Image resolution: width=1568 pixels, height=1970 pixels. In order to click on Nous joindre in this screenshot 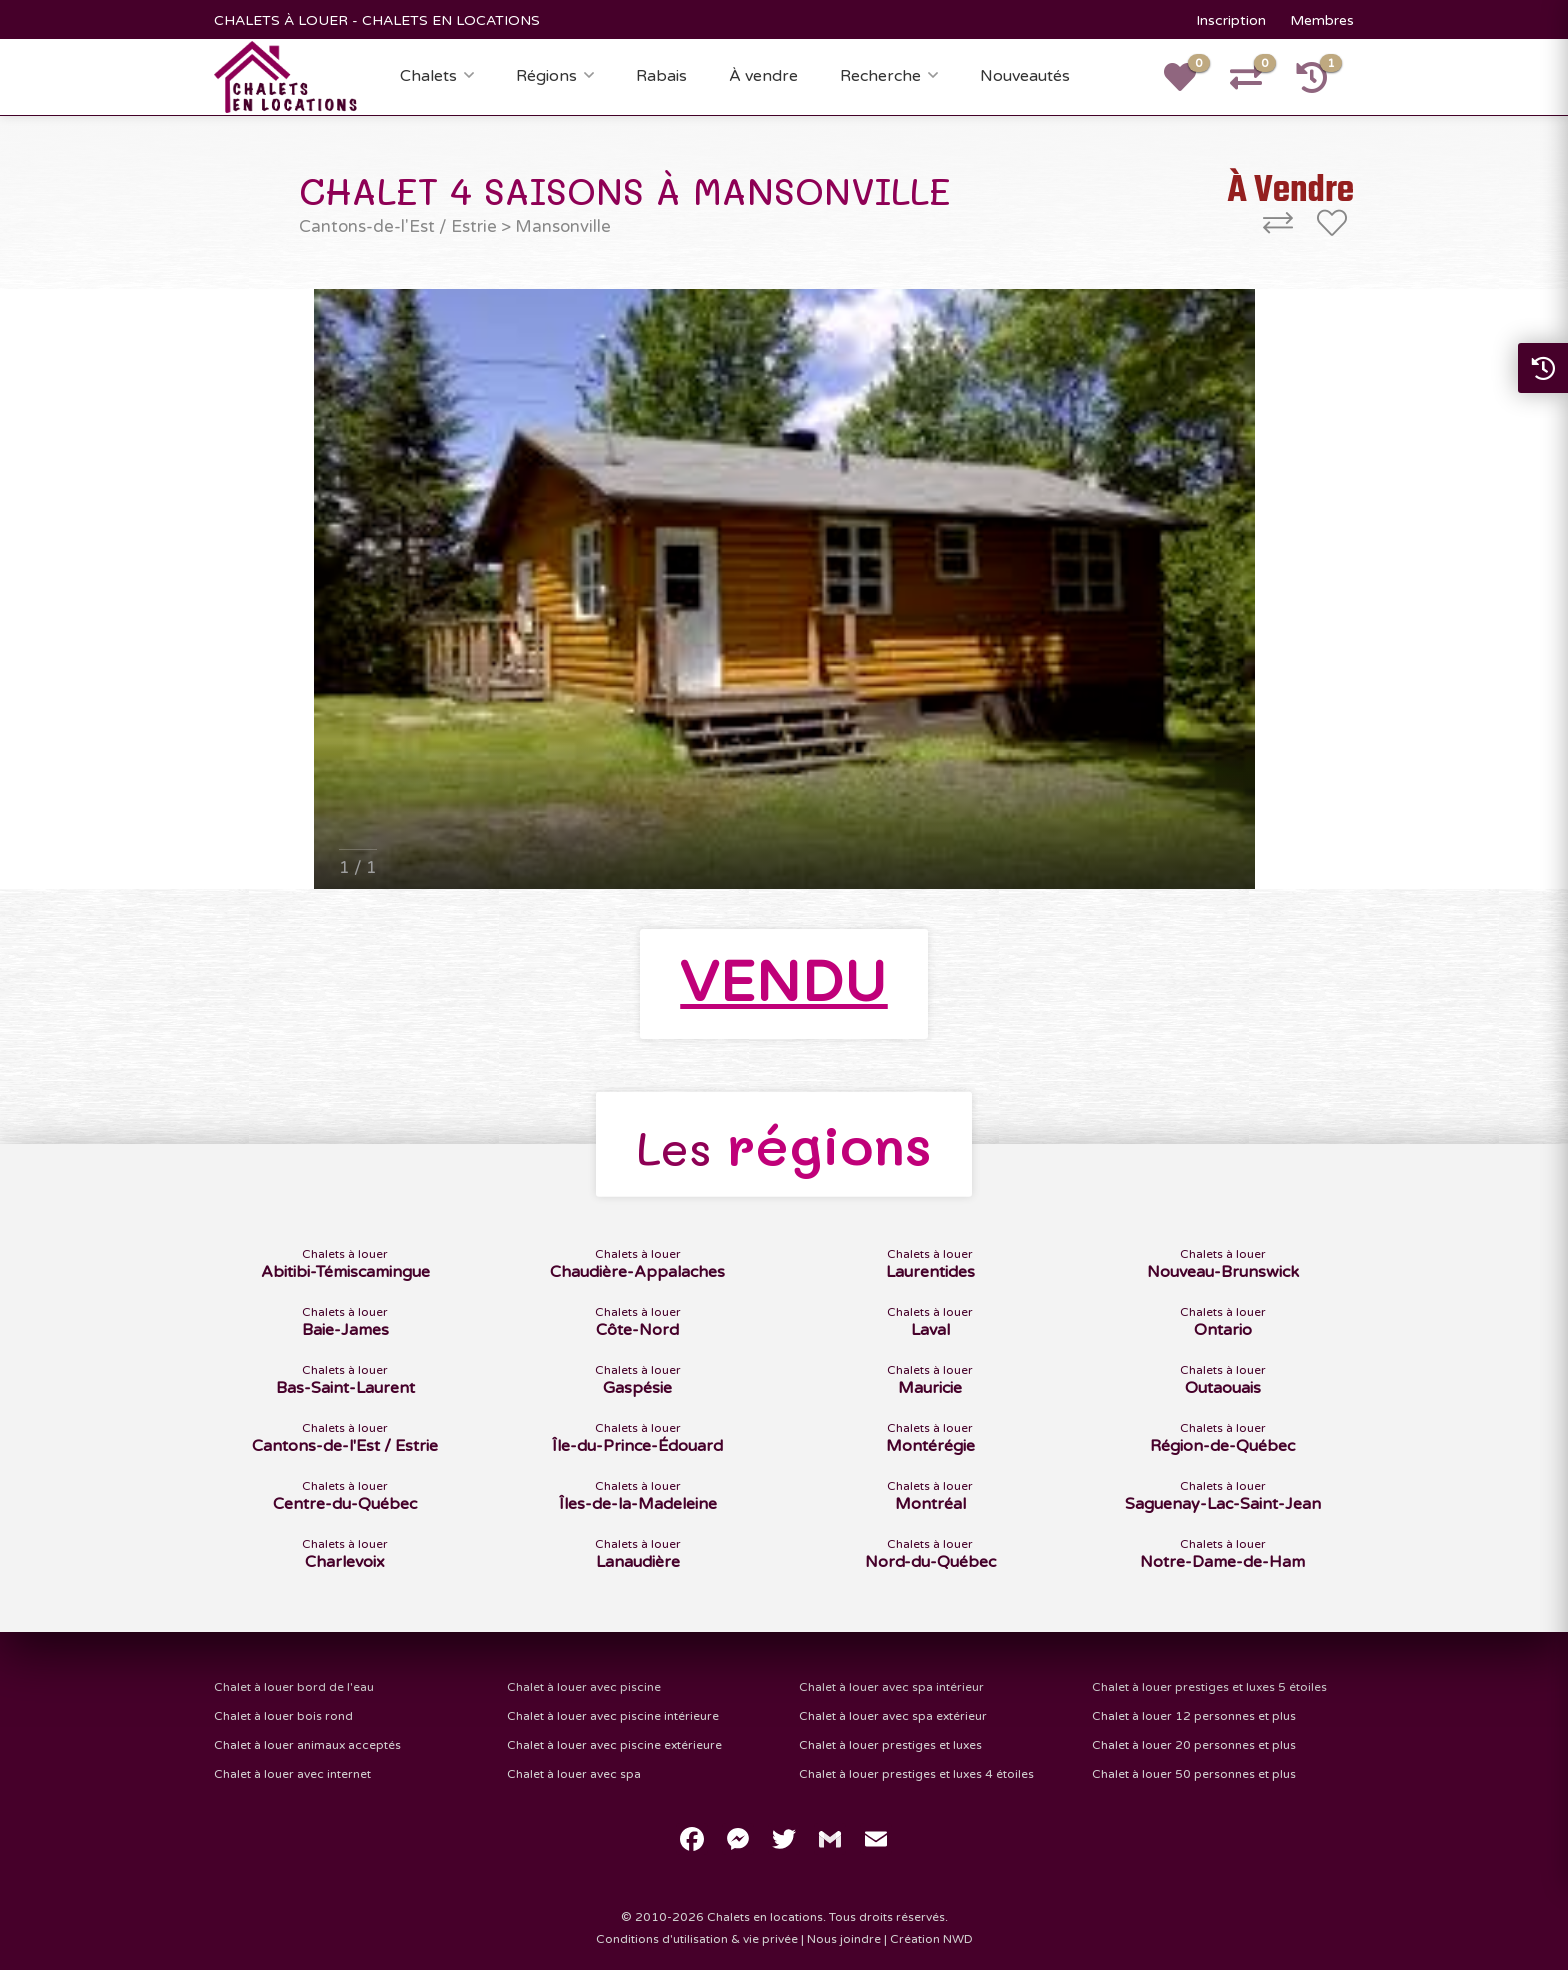, I will do `click(844, 1939)`.